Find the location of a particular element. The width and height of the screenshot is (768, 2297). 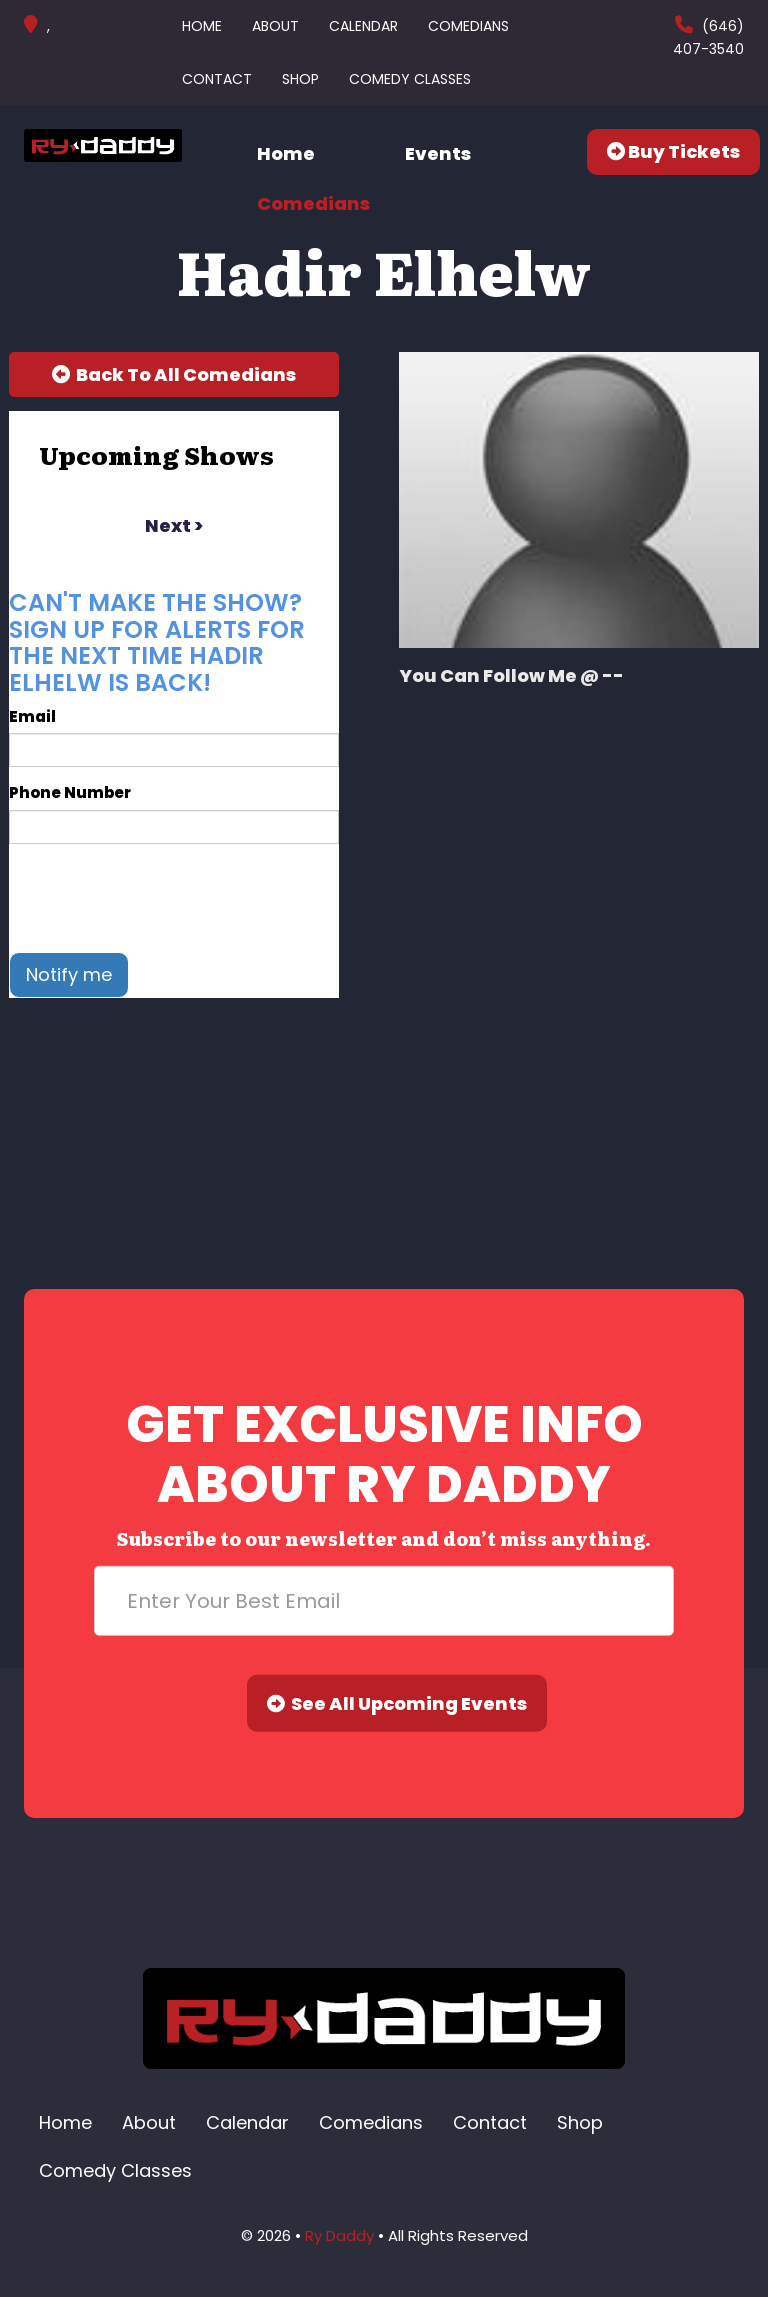

Comedy Classes is located at coordinates (410, 79).